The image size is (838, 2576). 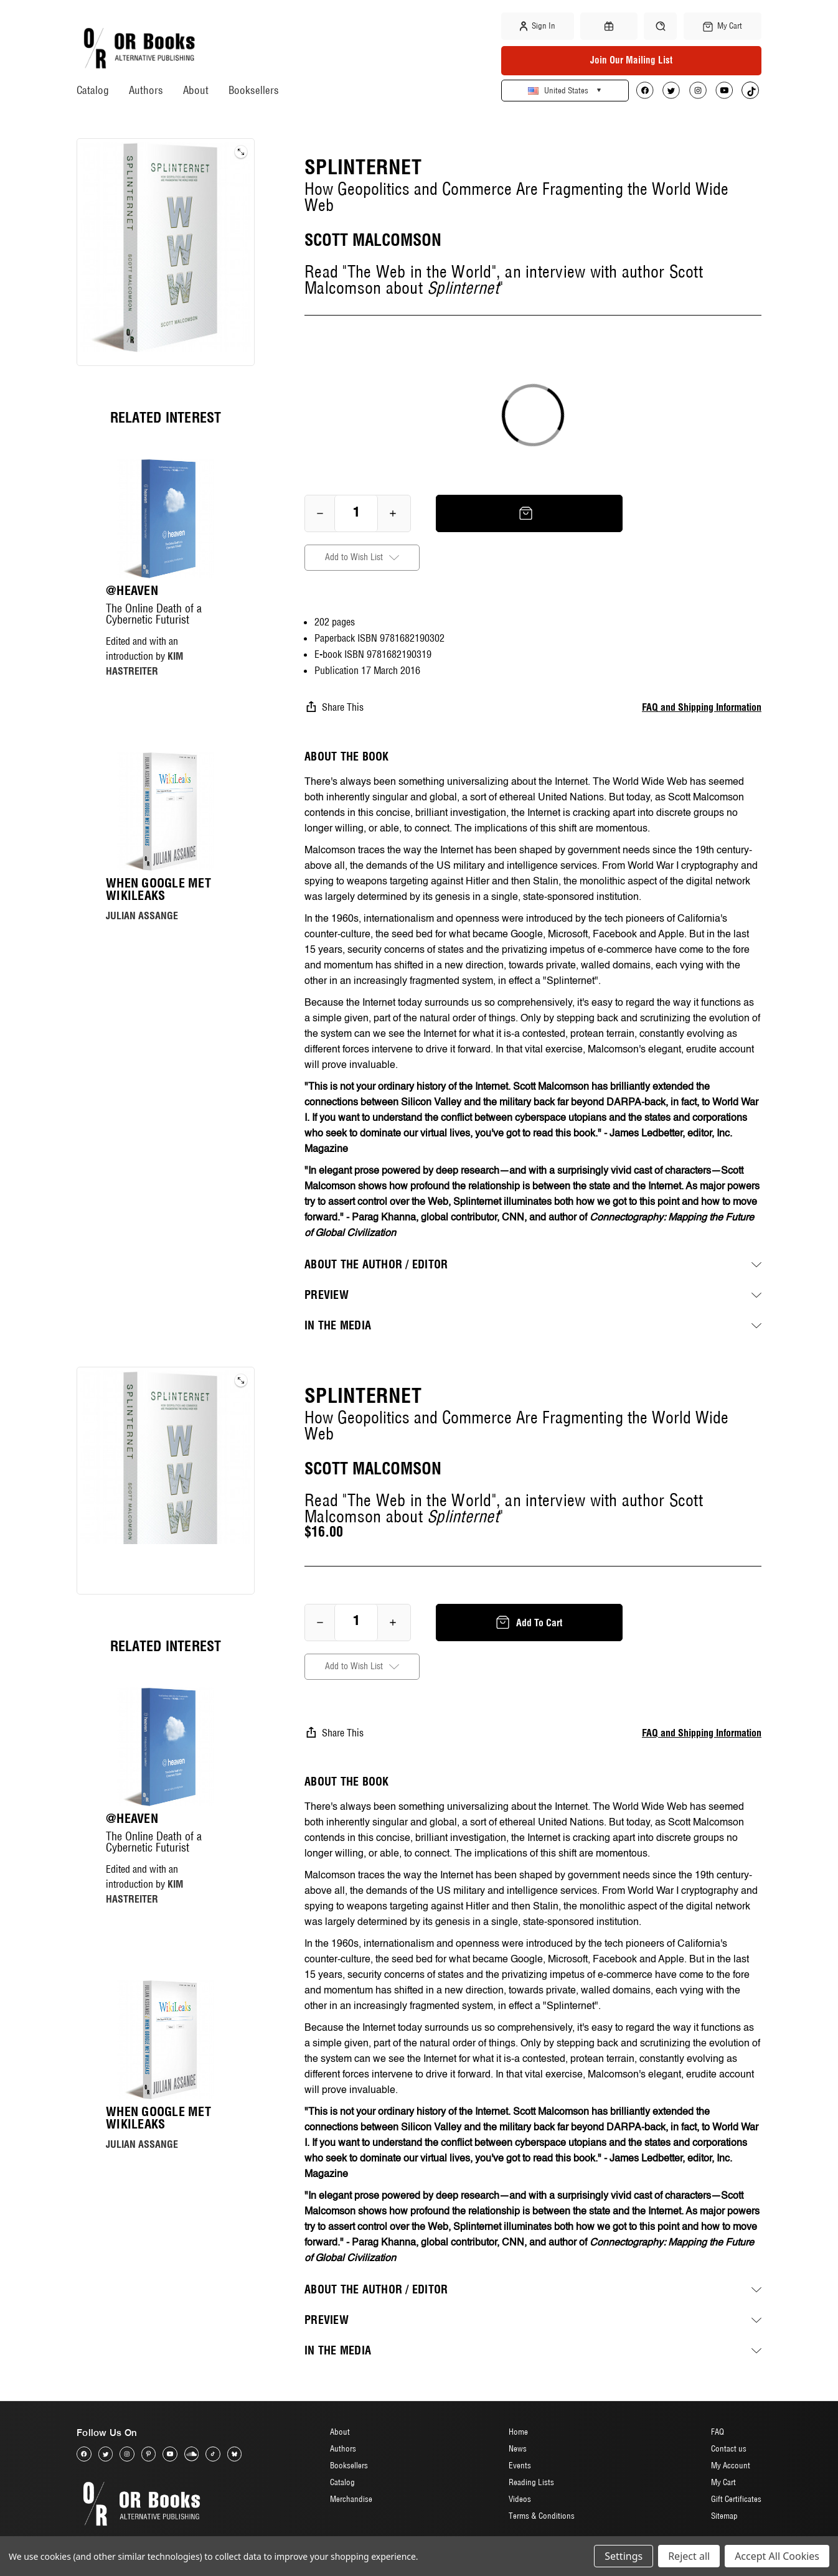 What do you see at coordinates (158, 889) in the screenshot?
I see `When Google Met WikiLeaks [When Google Met WikiLeaks, $17.00]` at bounding box center [158, 889].